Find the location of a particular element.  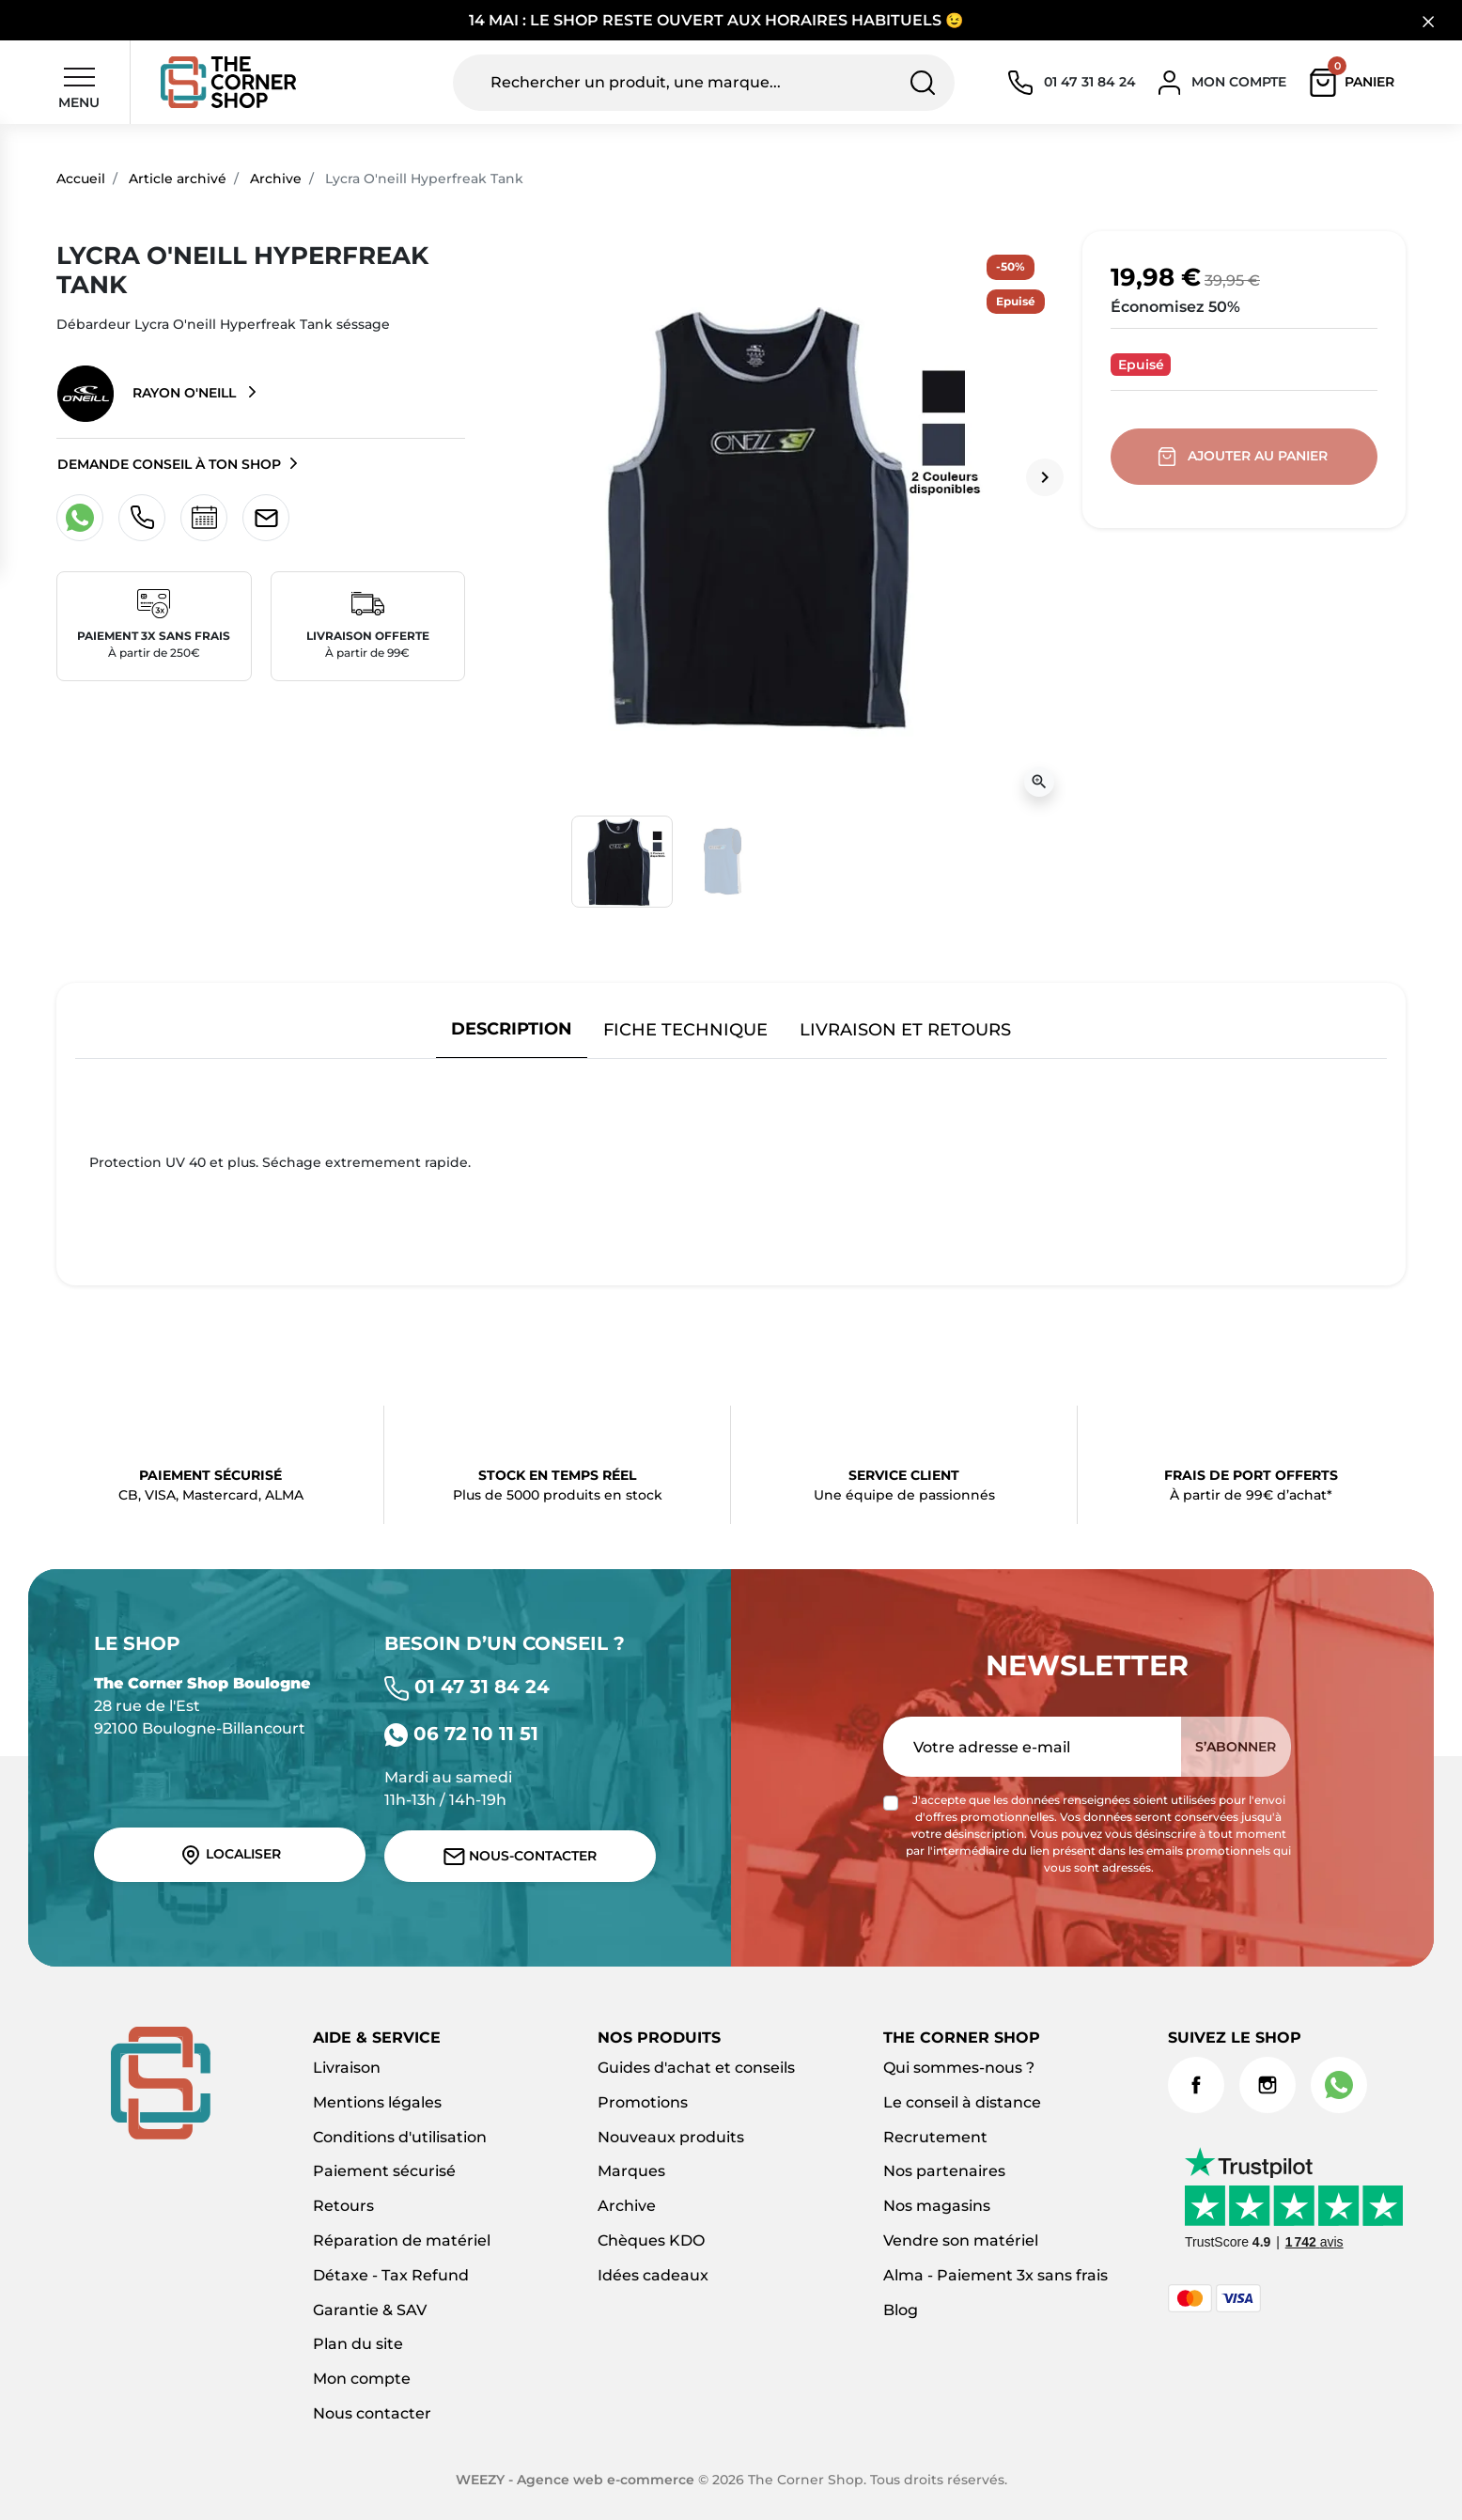

Détaxe - Tax Refund is located at coordinates (391, 2275).